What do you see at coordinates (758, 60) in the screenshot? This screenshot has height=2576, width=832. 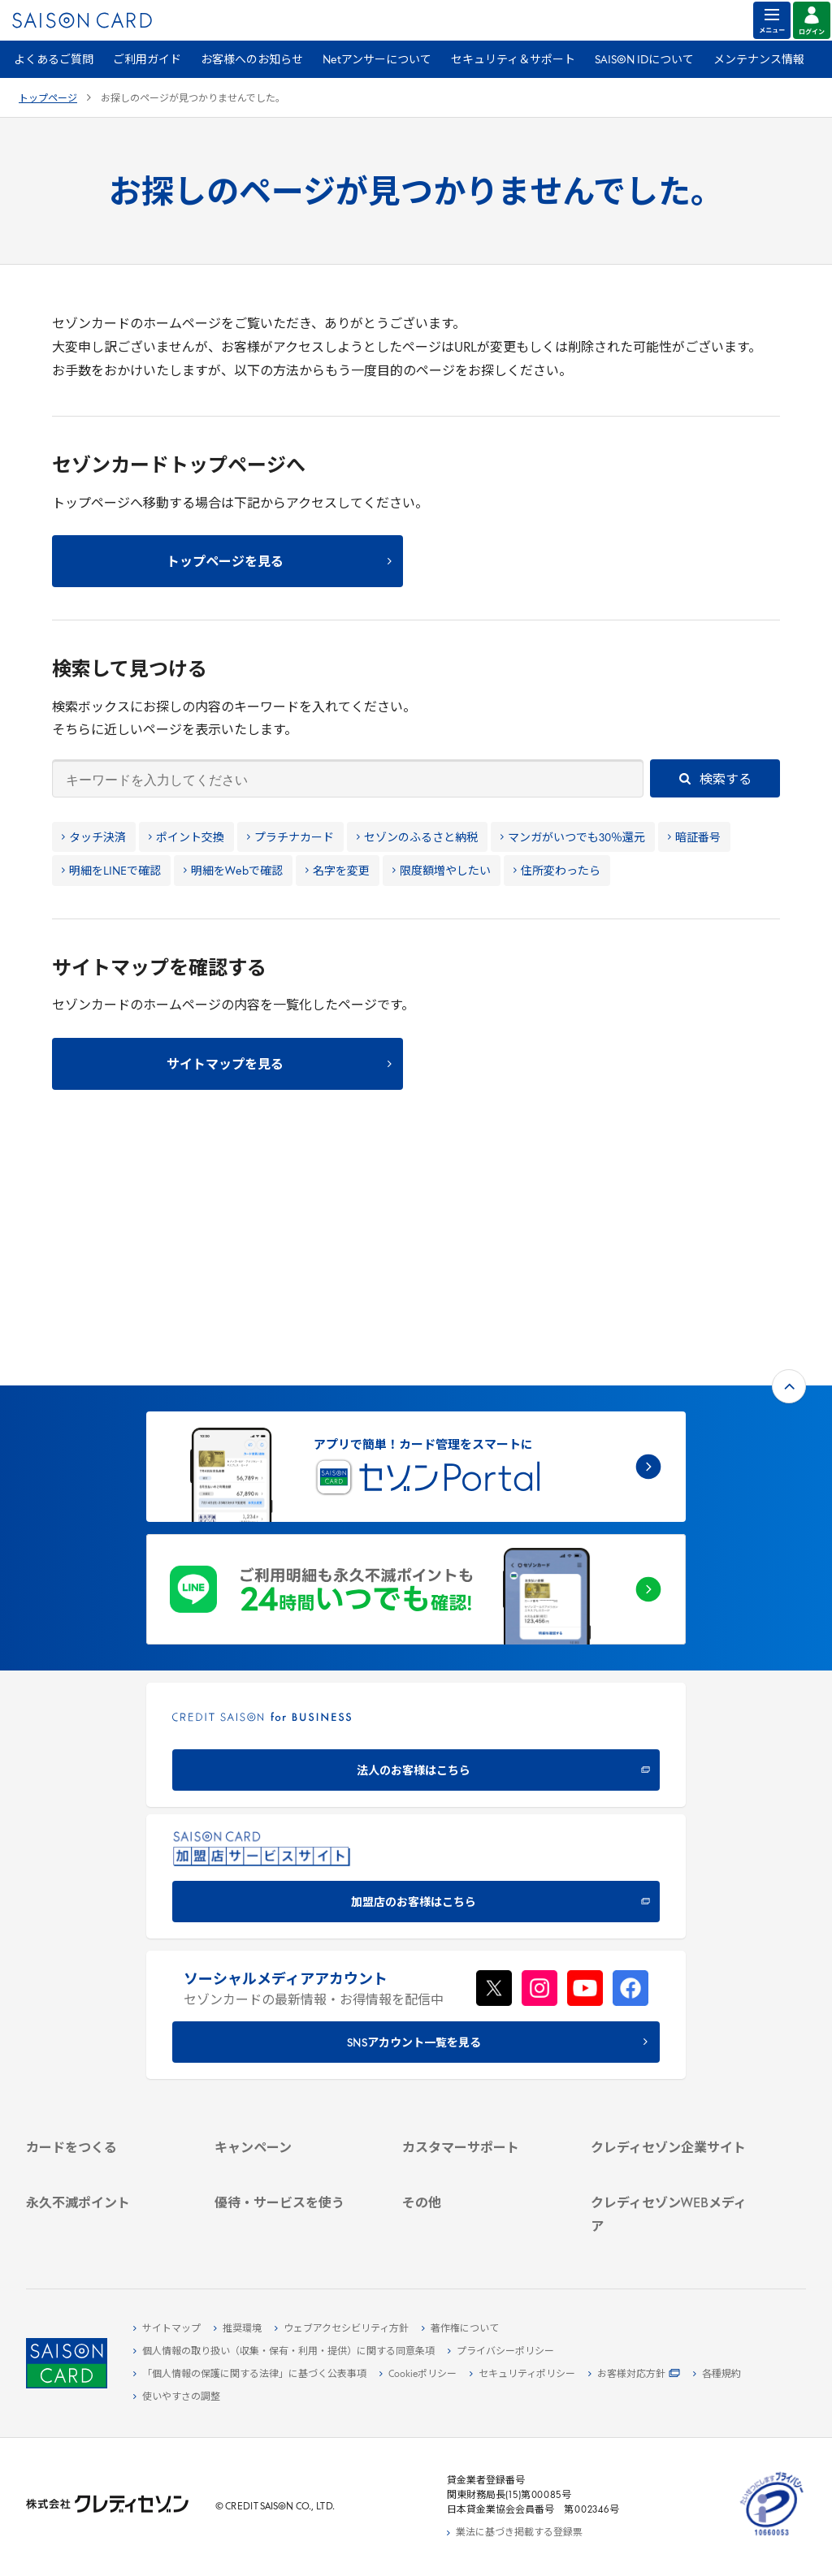 I see `メンテナンス情報` at bounding box center [758, 60].